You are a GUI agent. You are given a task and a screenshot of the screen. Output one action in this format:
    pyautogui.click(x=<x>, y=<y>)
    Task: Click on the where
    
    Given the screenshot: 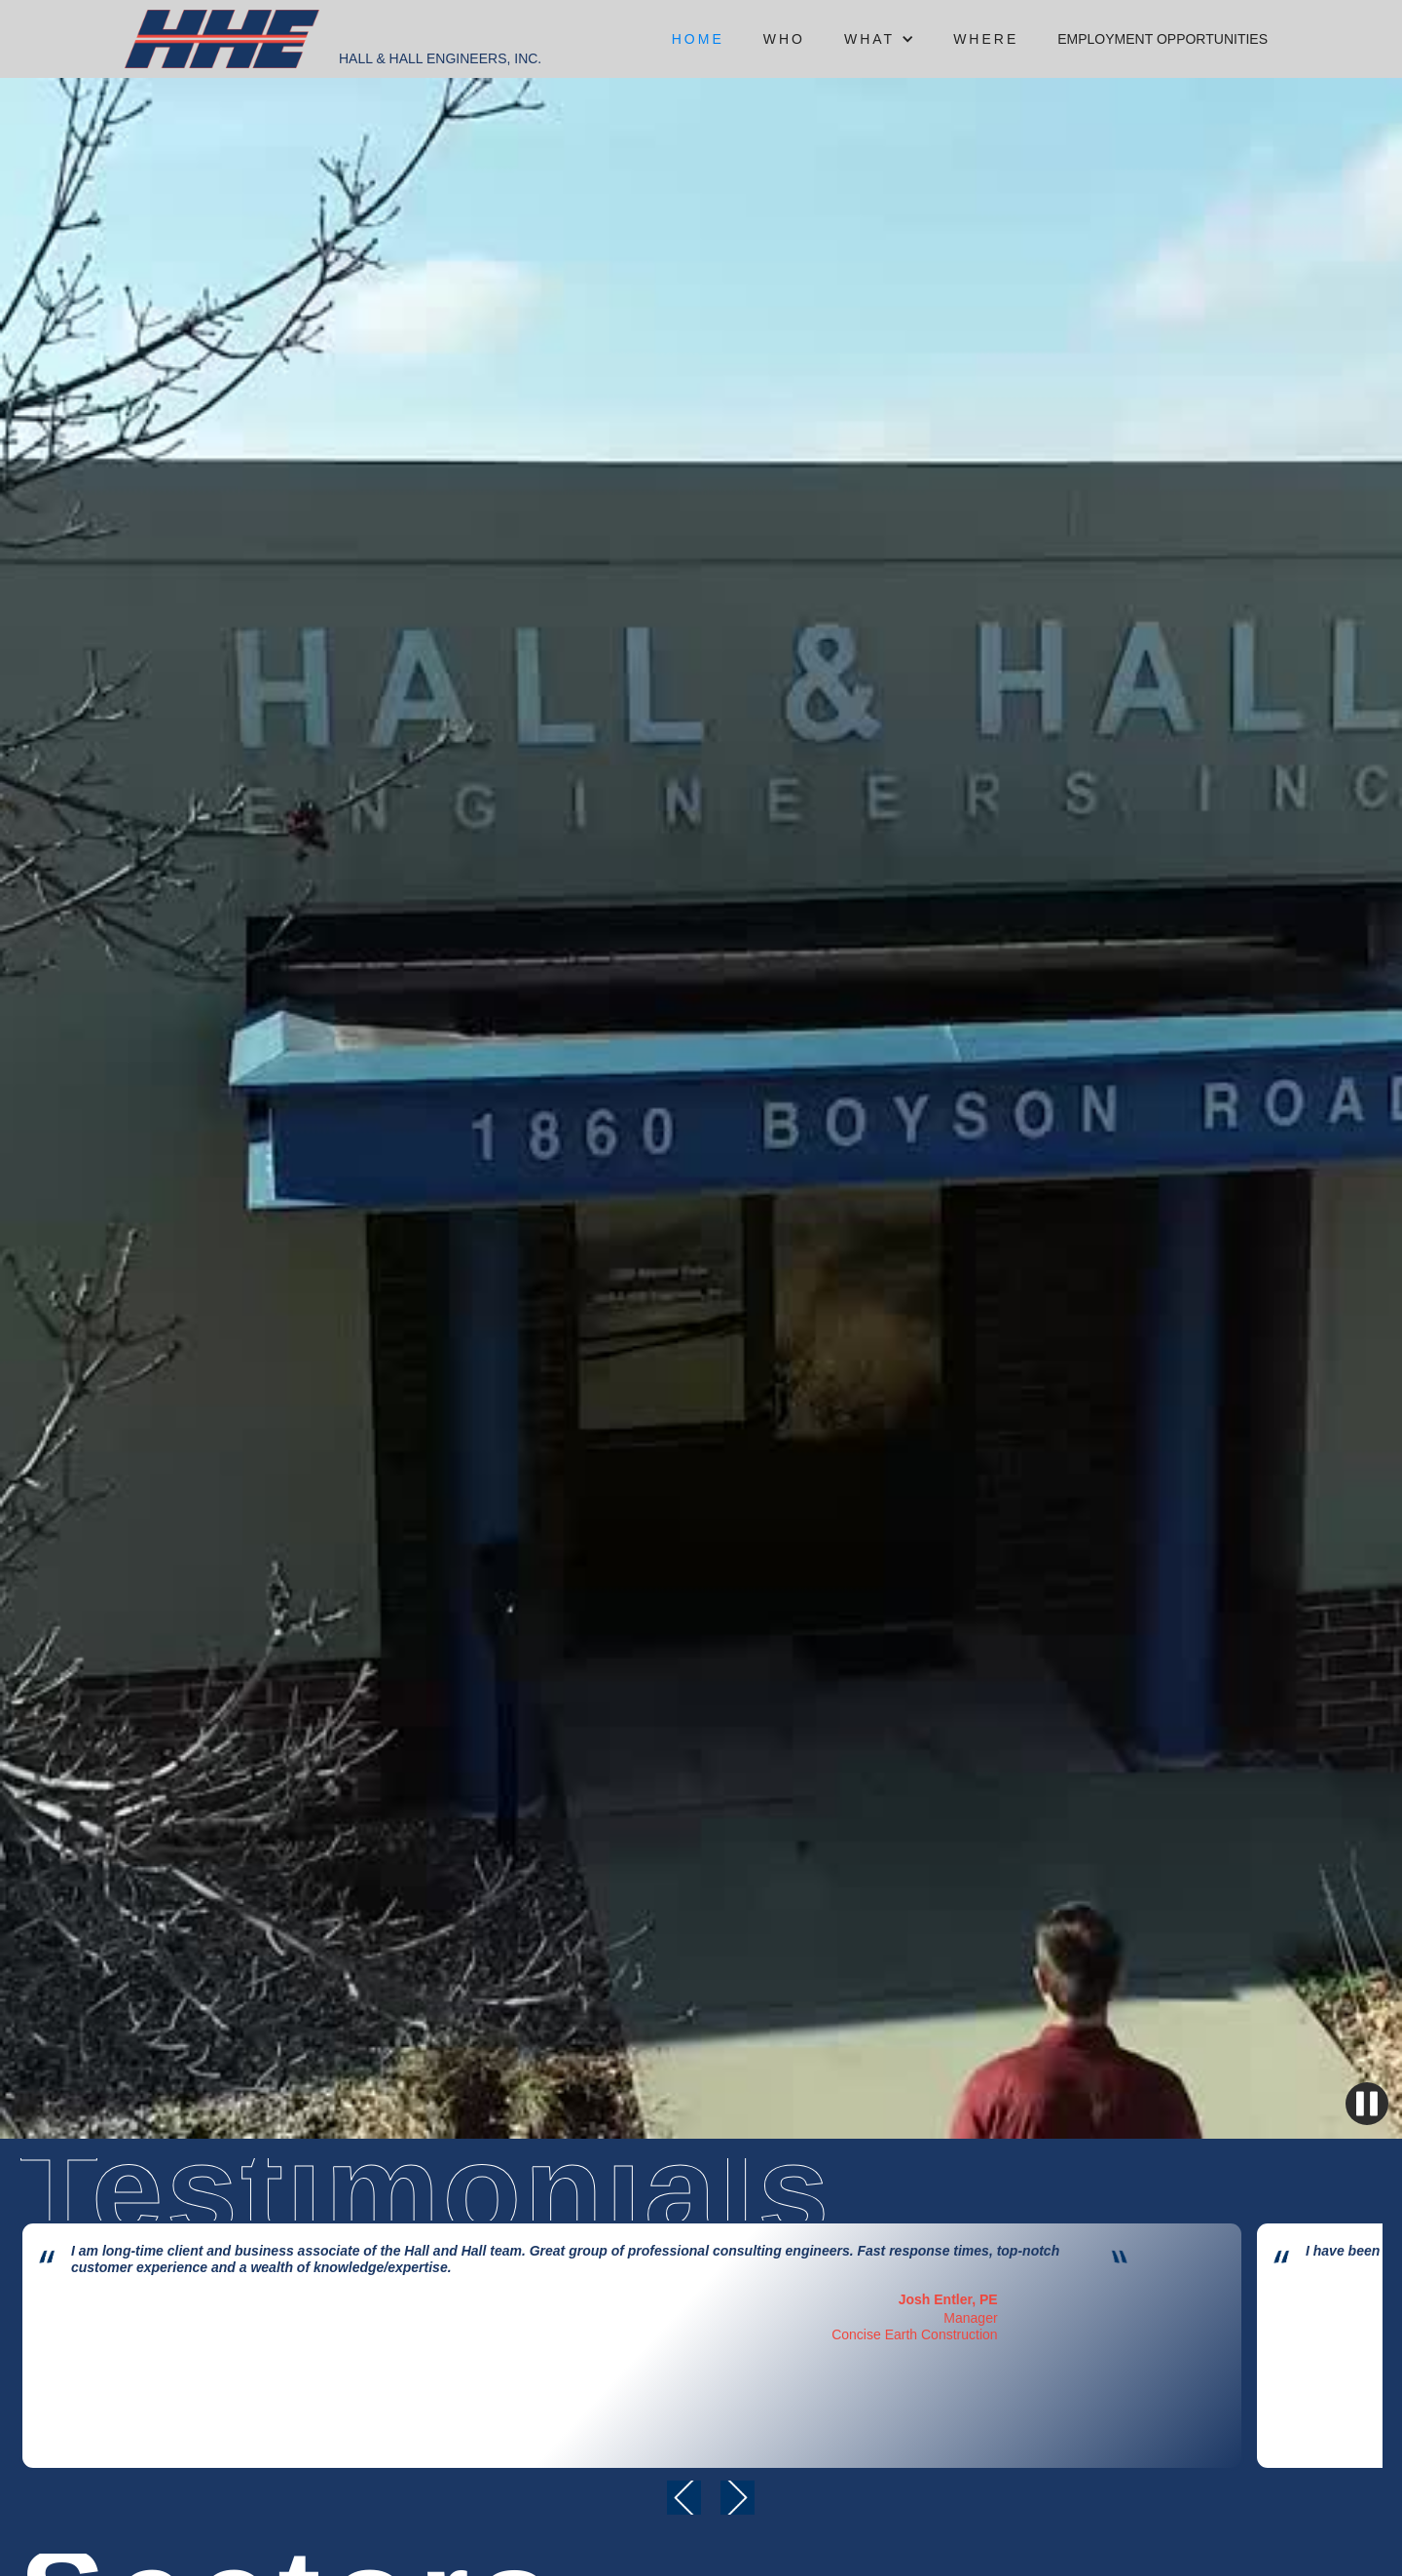 What is the action you would take?
    pyautogui.click(x=985, y=39)
    